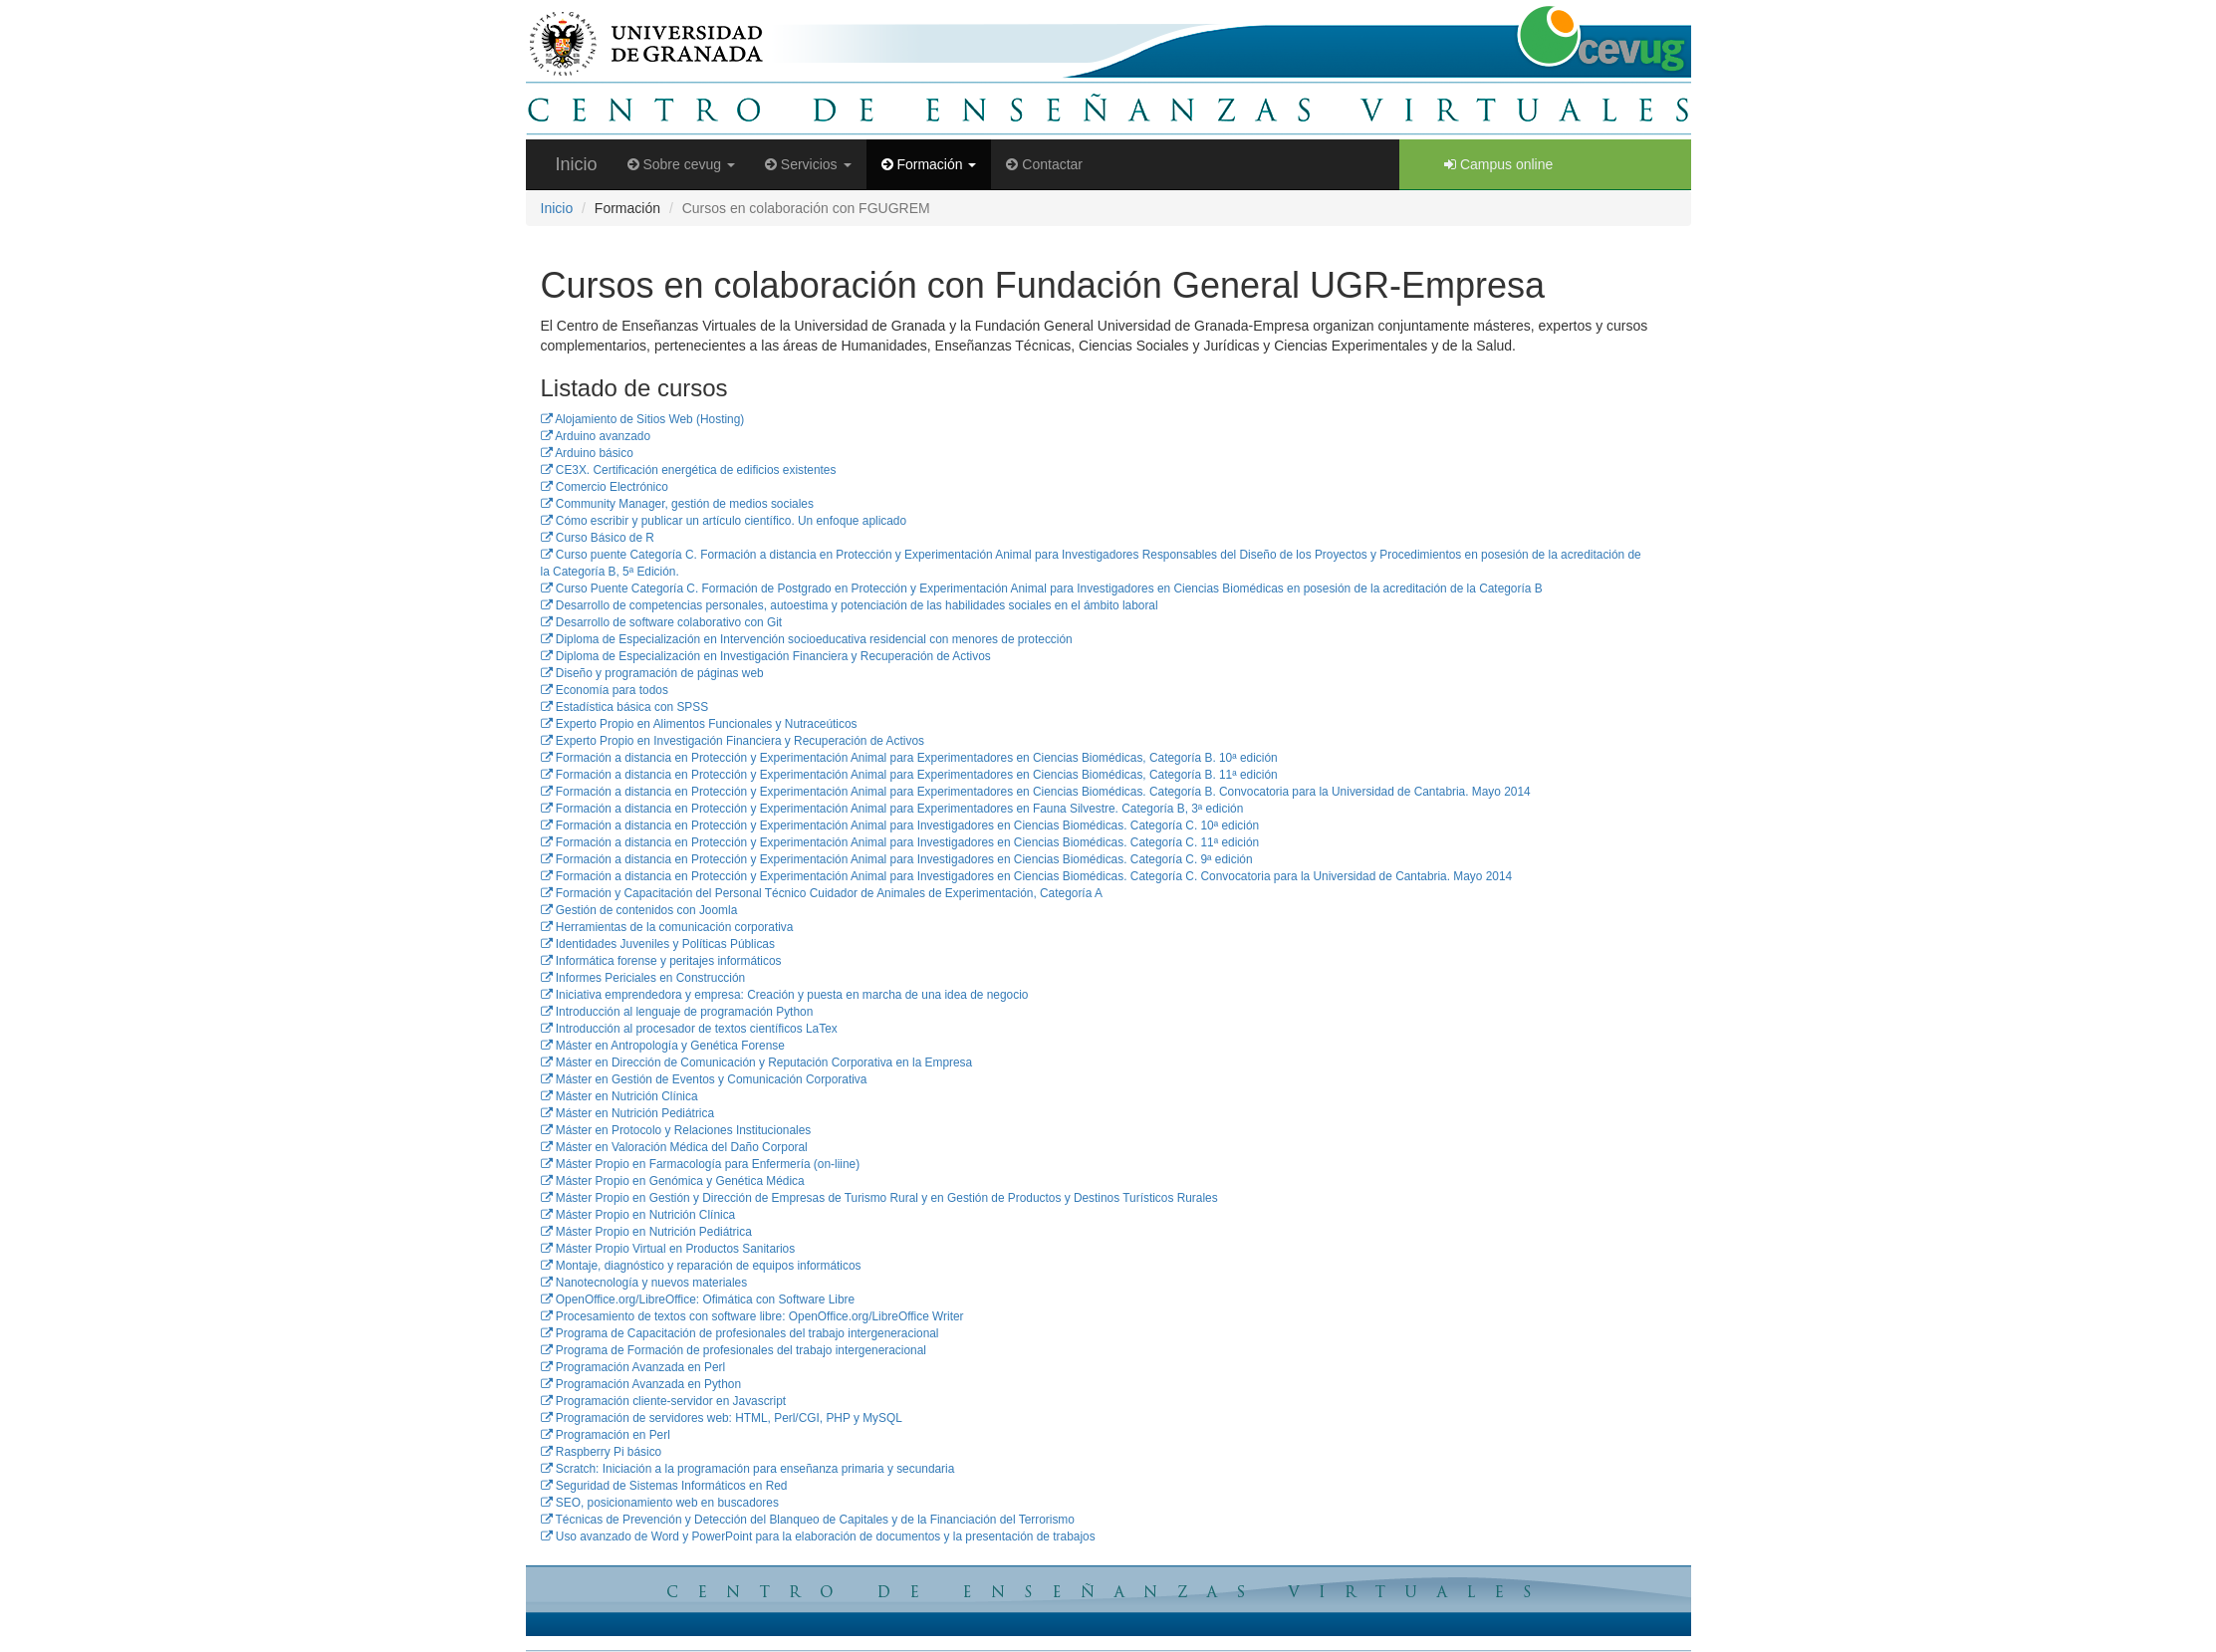 This screenshot has width=2216, height=1652. Describe the element at coordinates (660, 1503) in the screenshot. I see `SEO, posicionamiento web en buscadores` at that location.